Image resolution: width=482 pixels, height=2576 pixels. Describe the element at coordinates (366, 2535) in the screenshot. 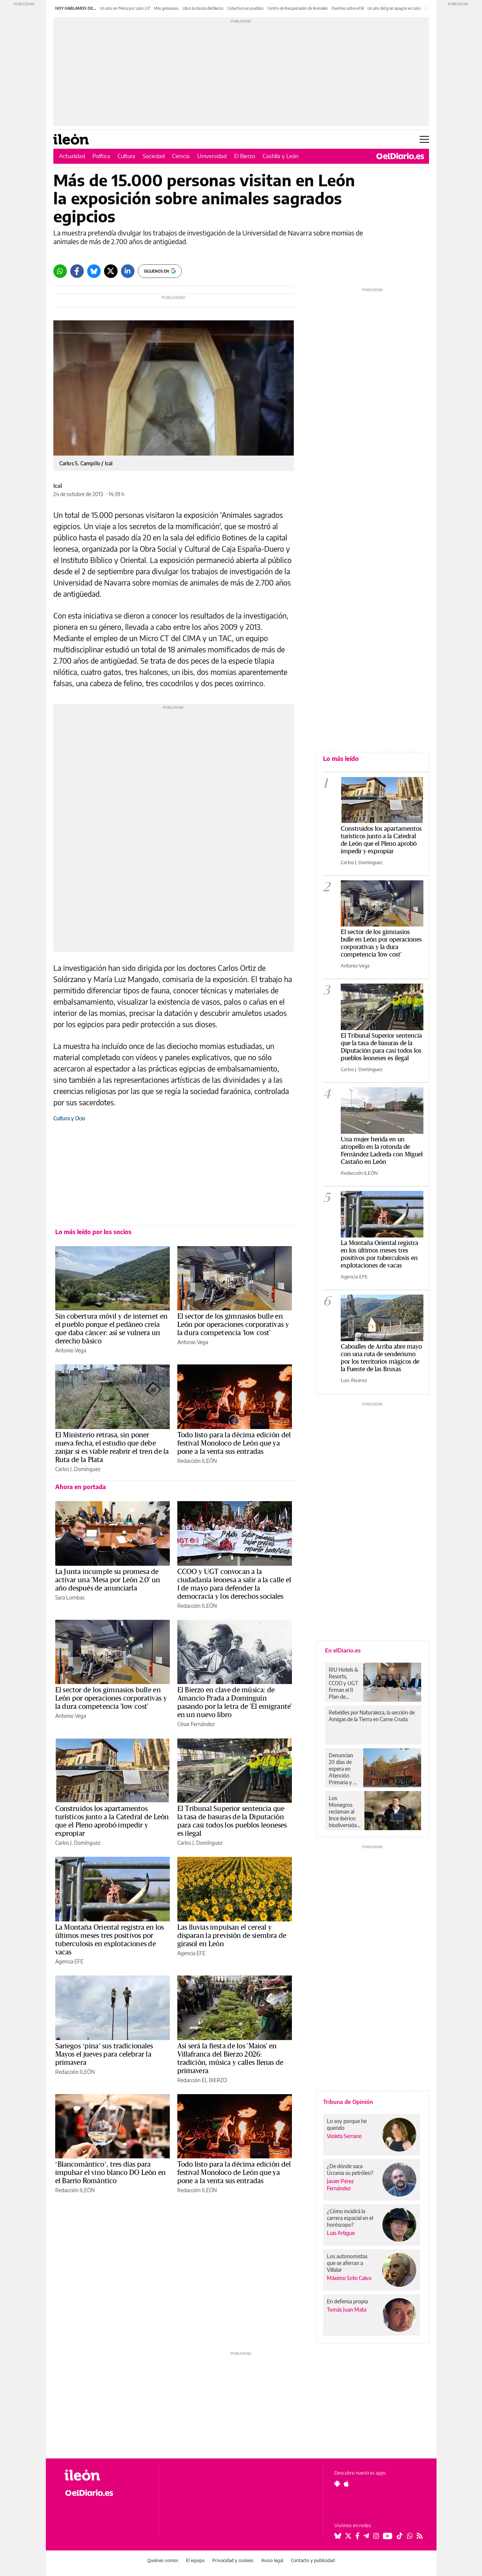

I see `[Seguir en Telegram]` at that location.